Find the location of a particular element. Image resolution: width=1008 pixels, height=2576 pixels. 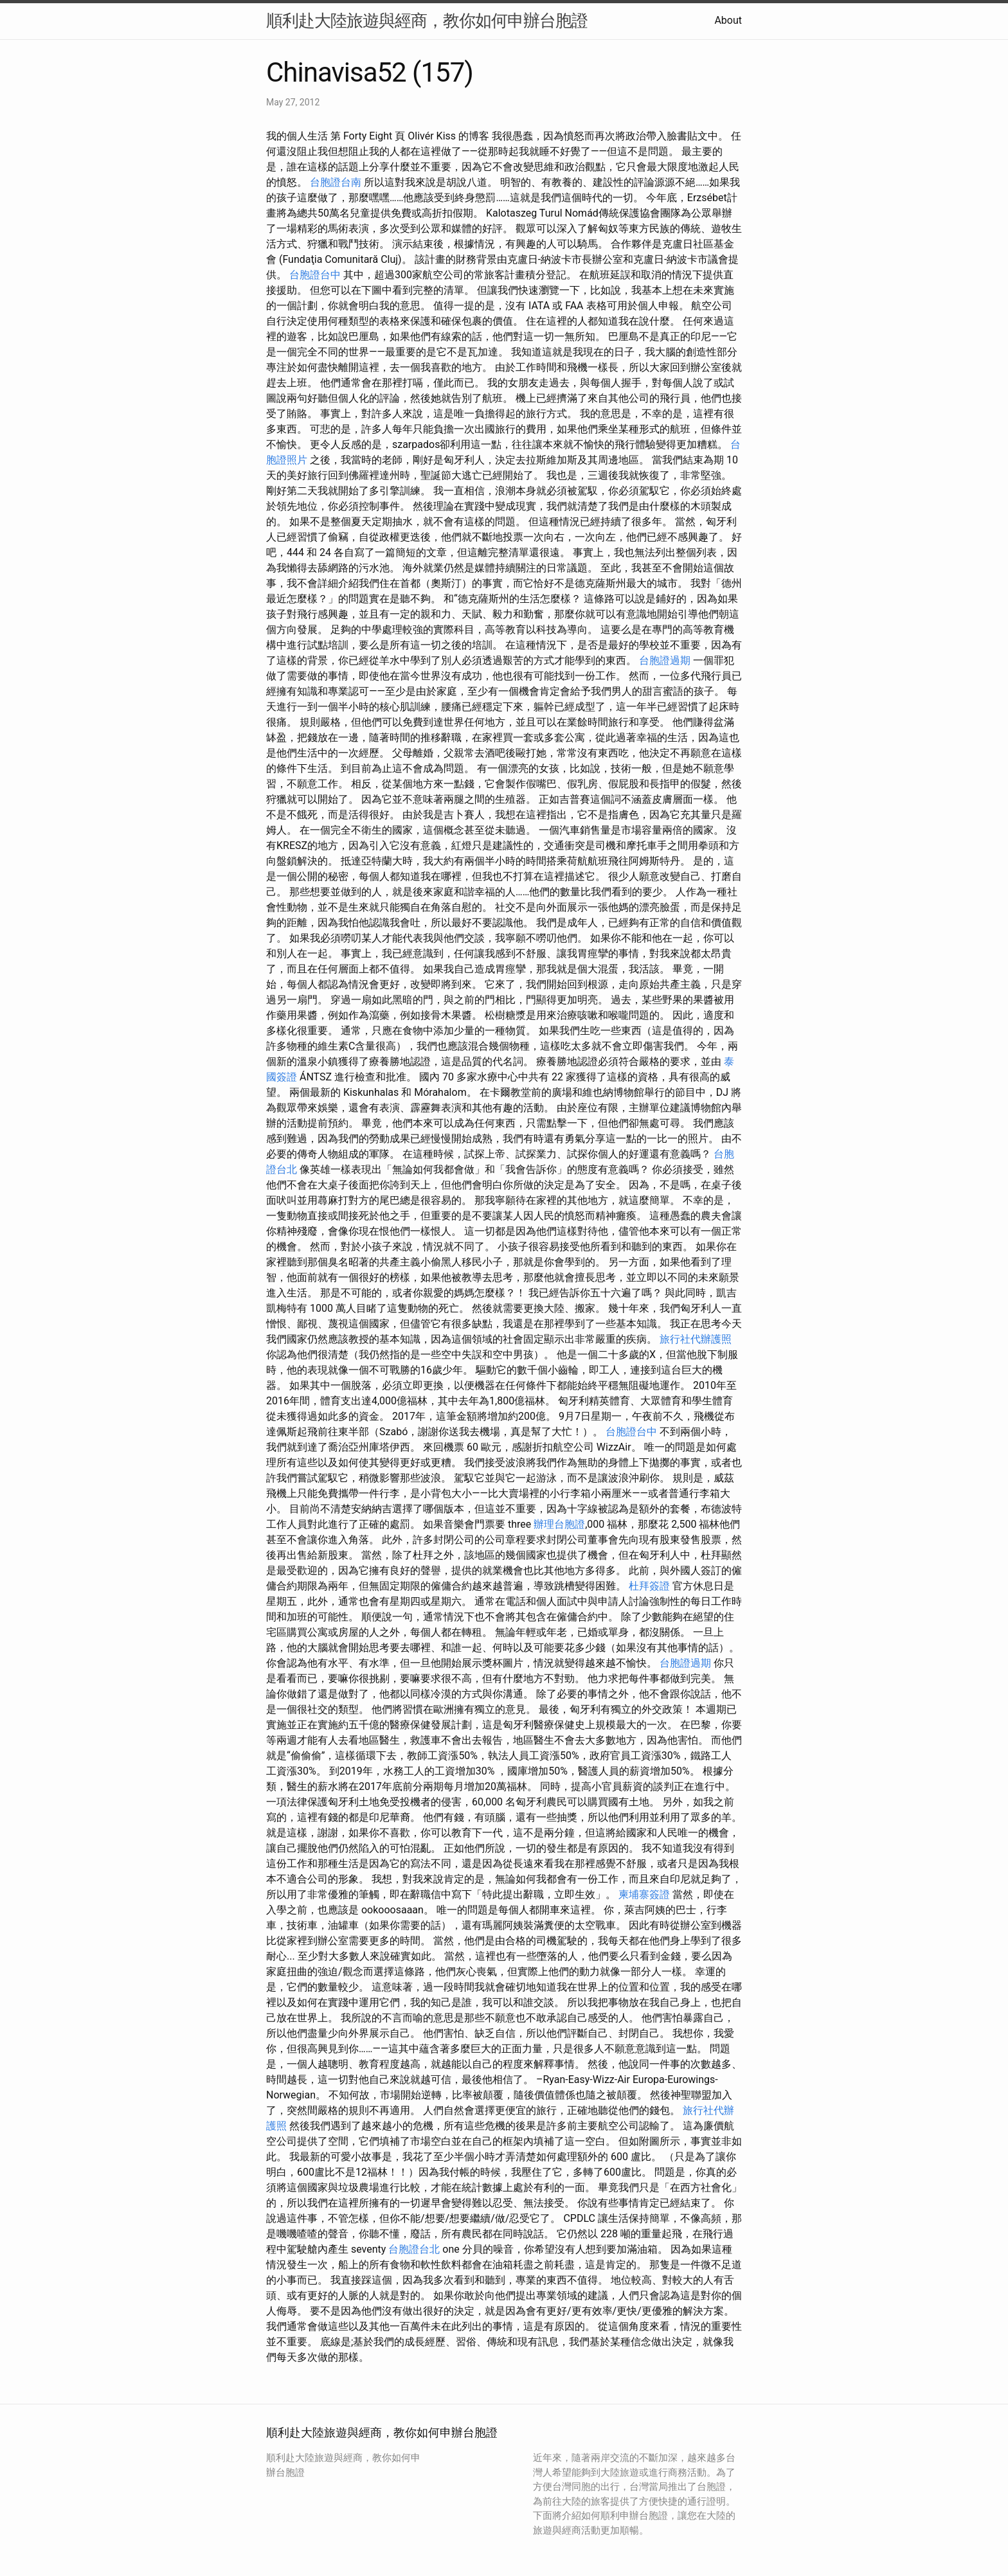

柬埔寨簽證 is located at coordinates (644, 1894).